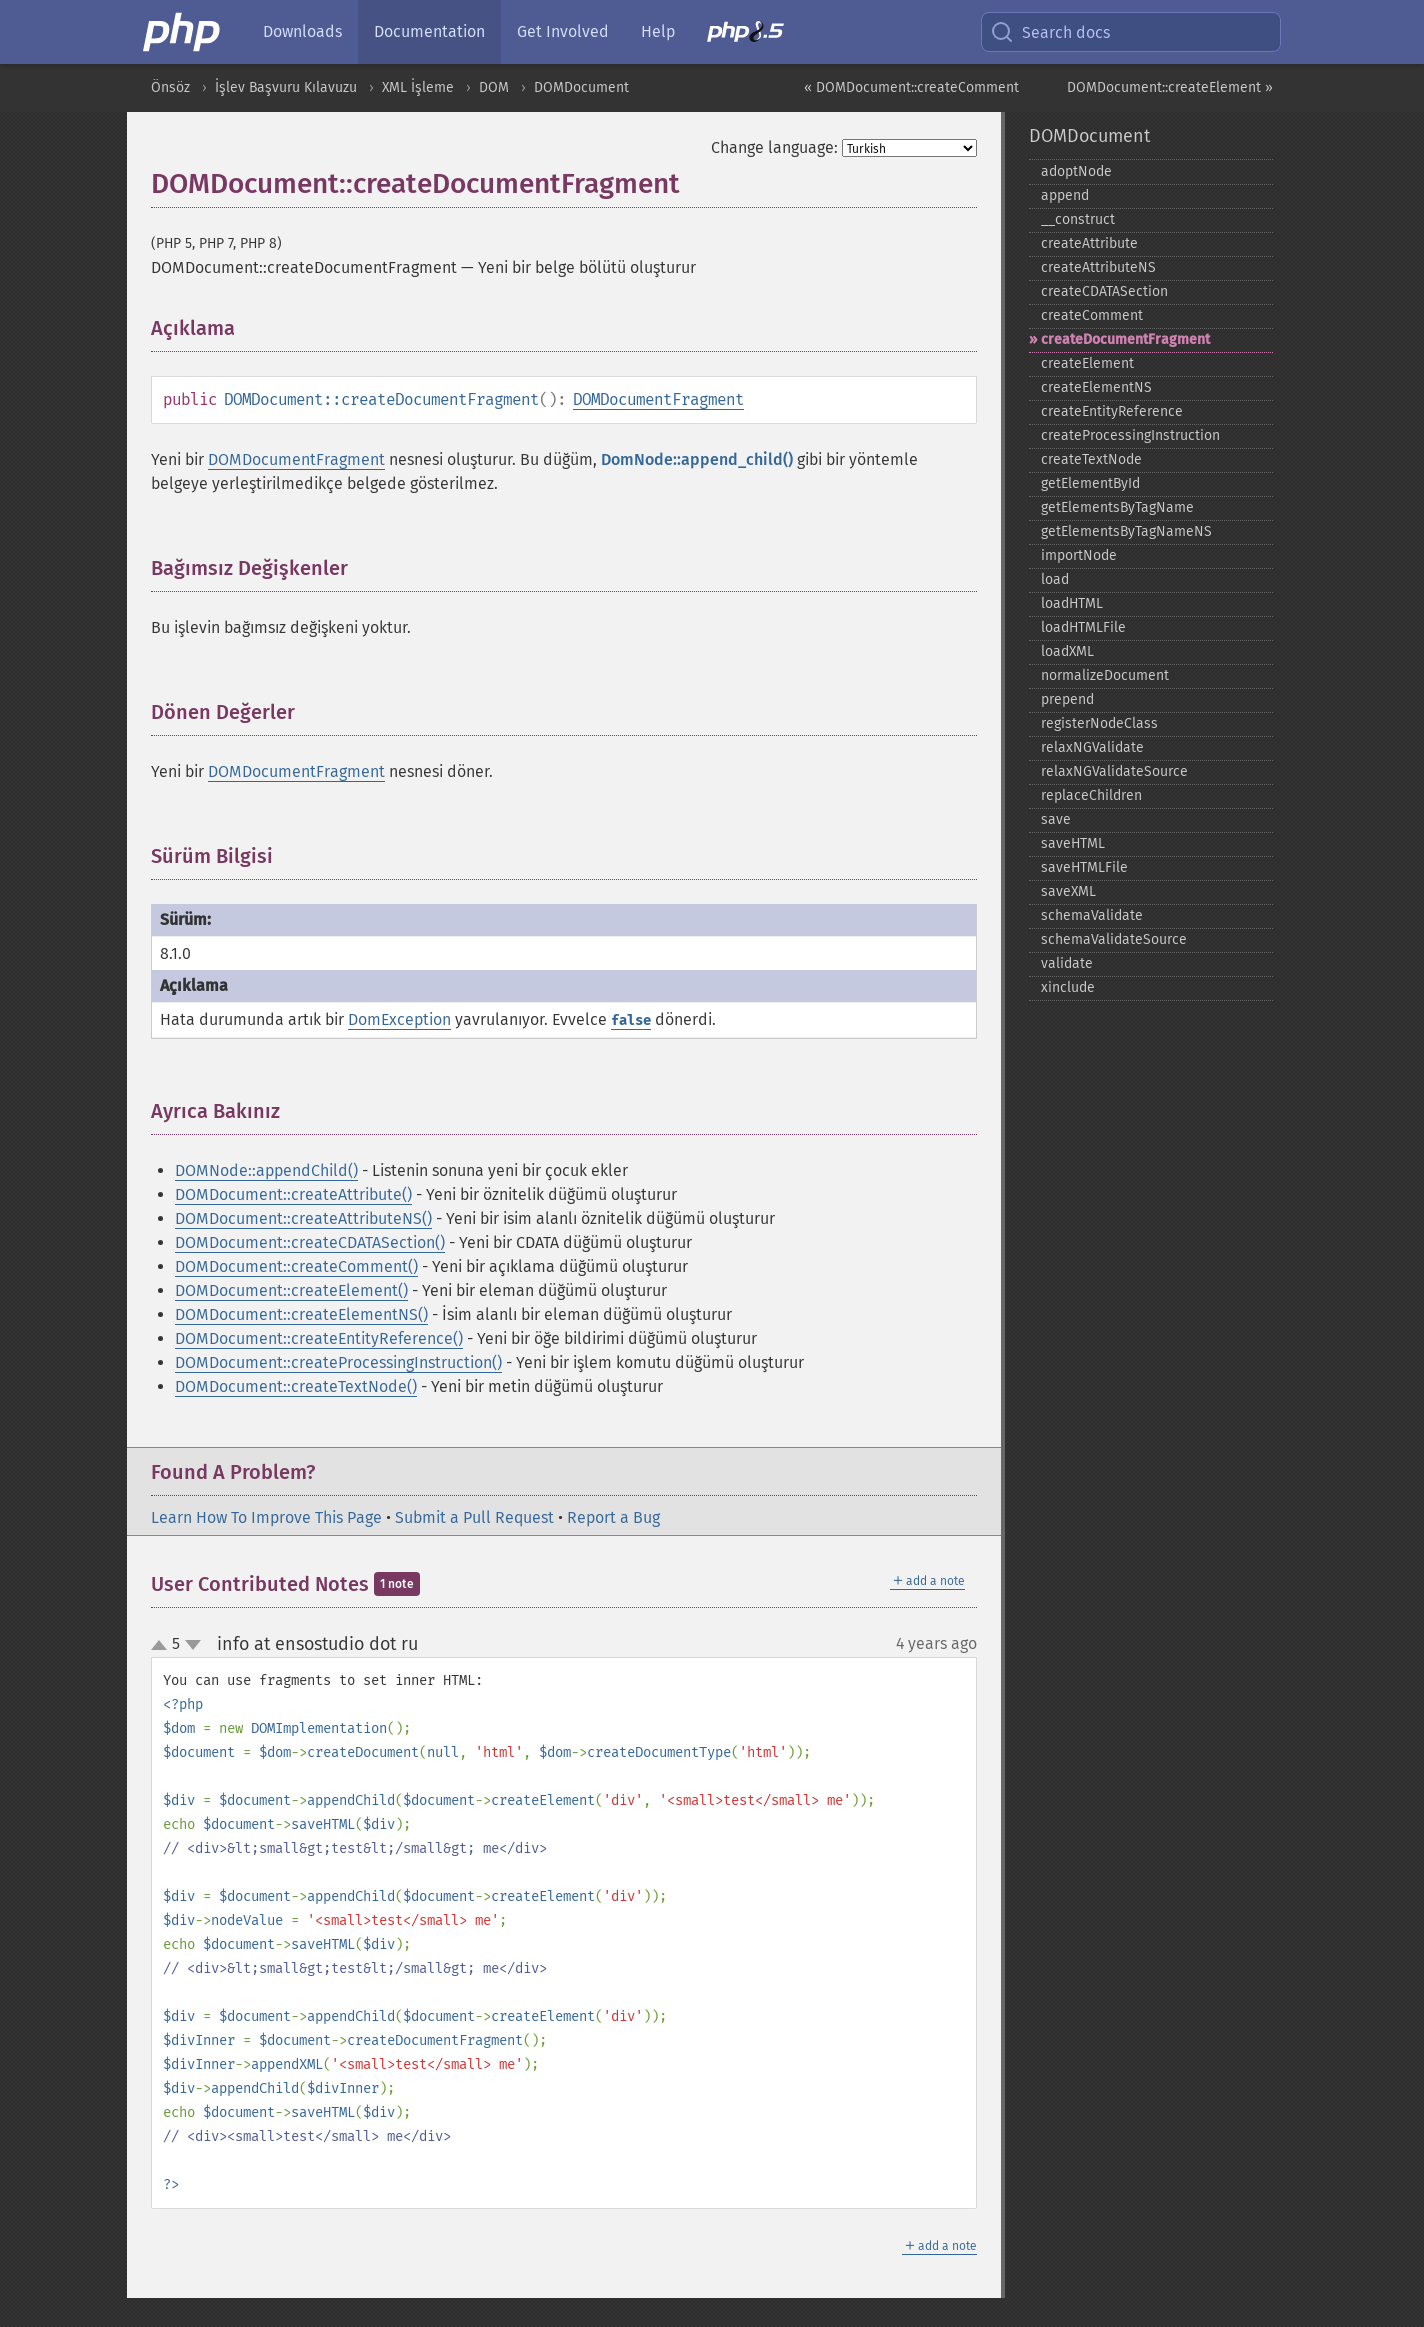 The image size is (1424, 2327). Describe the element at coordinates (266, 1170) in the screenshot. I see `DOMNode::appendChild()` at that location.